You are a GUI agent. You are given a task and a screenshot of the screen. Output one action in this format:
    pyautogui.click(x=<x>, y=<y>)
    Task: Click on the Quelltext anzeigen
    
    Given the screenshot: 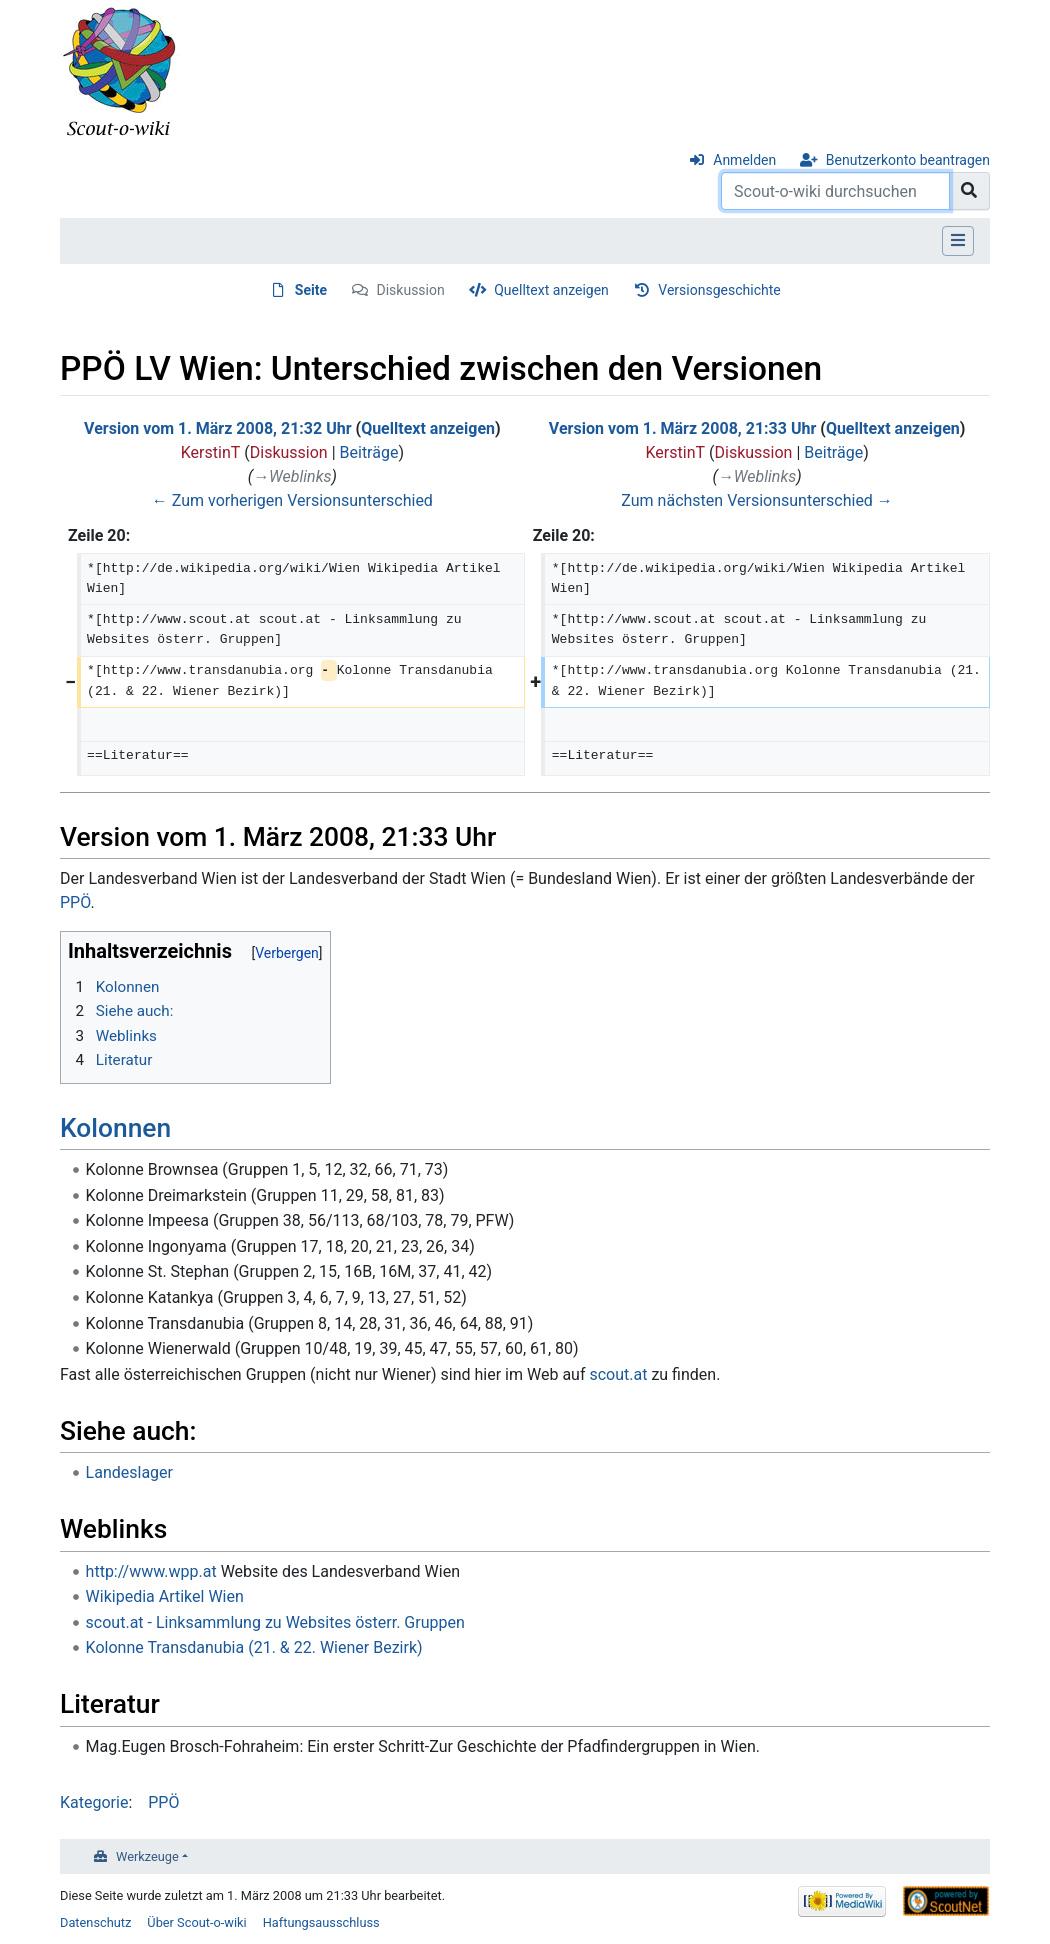 What is the action you would take?
    pyautogui.click(x=551, y=290)
    